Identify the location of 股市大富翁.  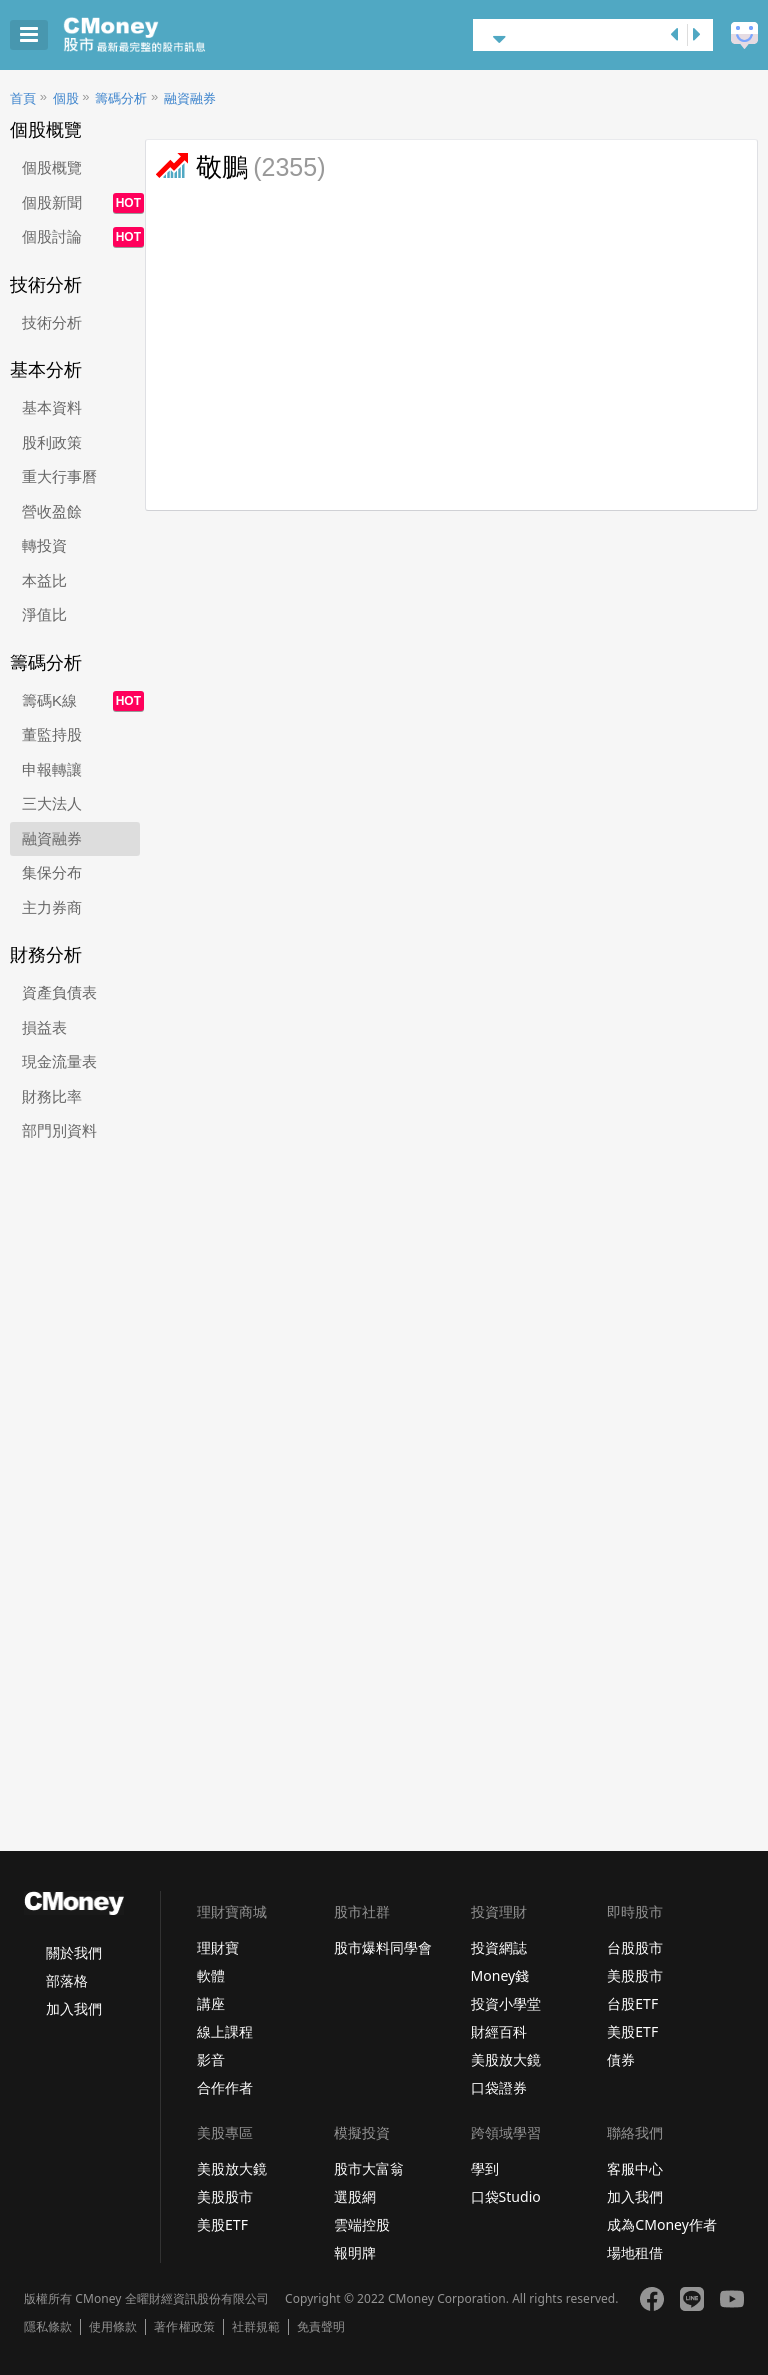
(369, 2168).